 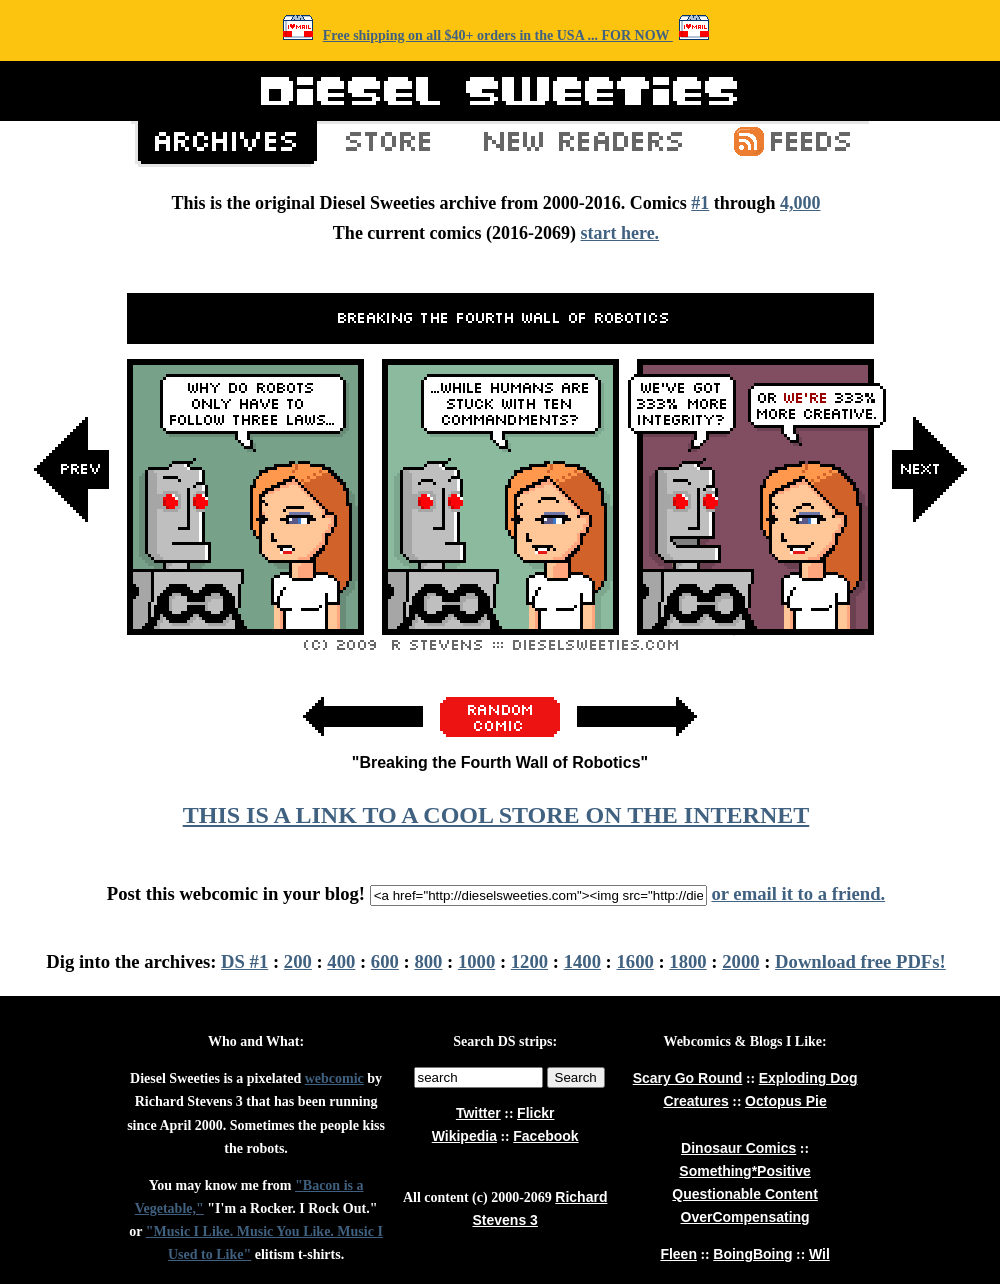 What do you see at coordinates (496, 815) in the screenshot?
I see `THIS IS A LINK TO A COOL STORE ON THE INTERNET` at bounding box center [496, 815].